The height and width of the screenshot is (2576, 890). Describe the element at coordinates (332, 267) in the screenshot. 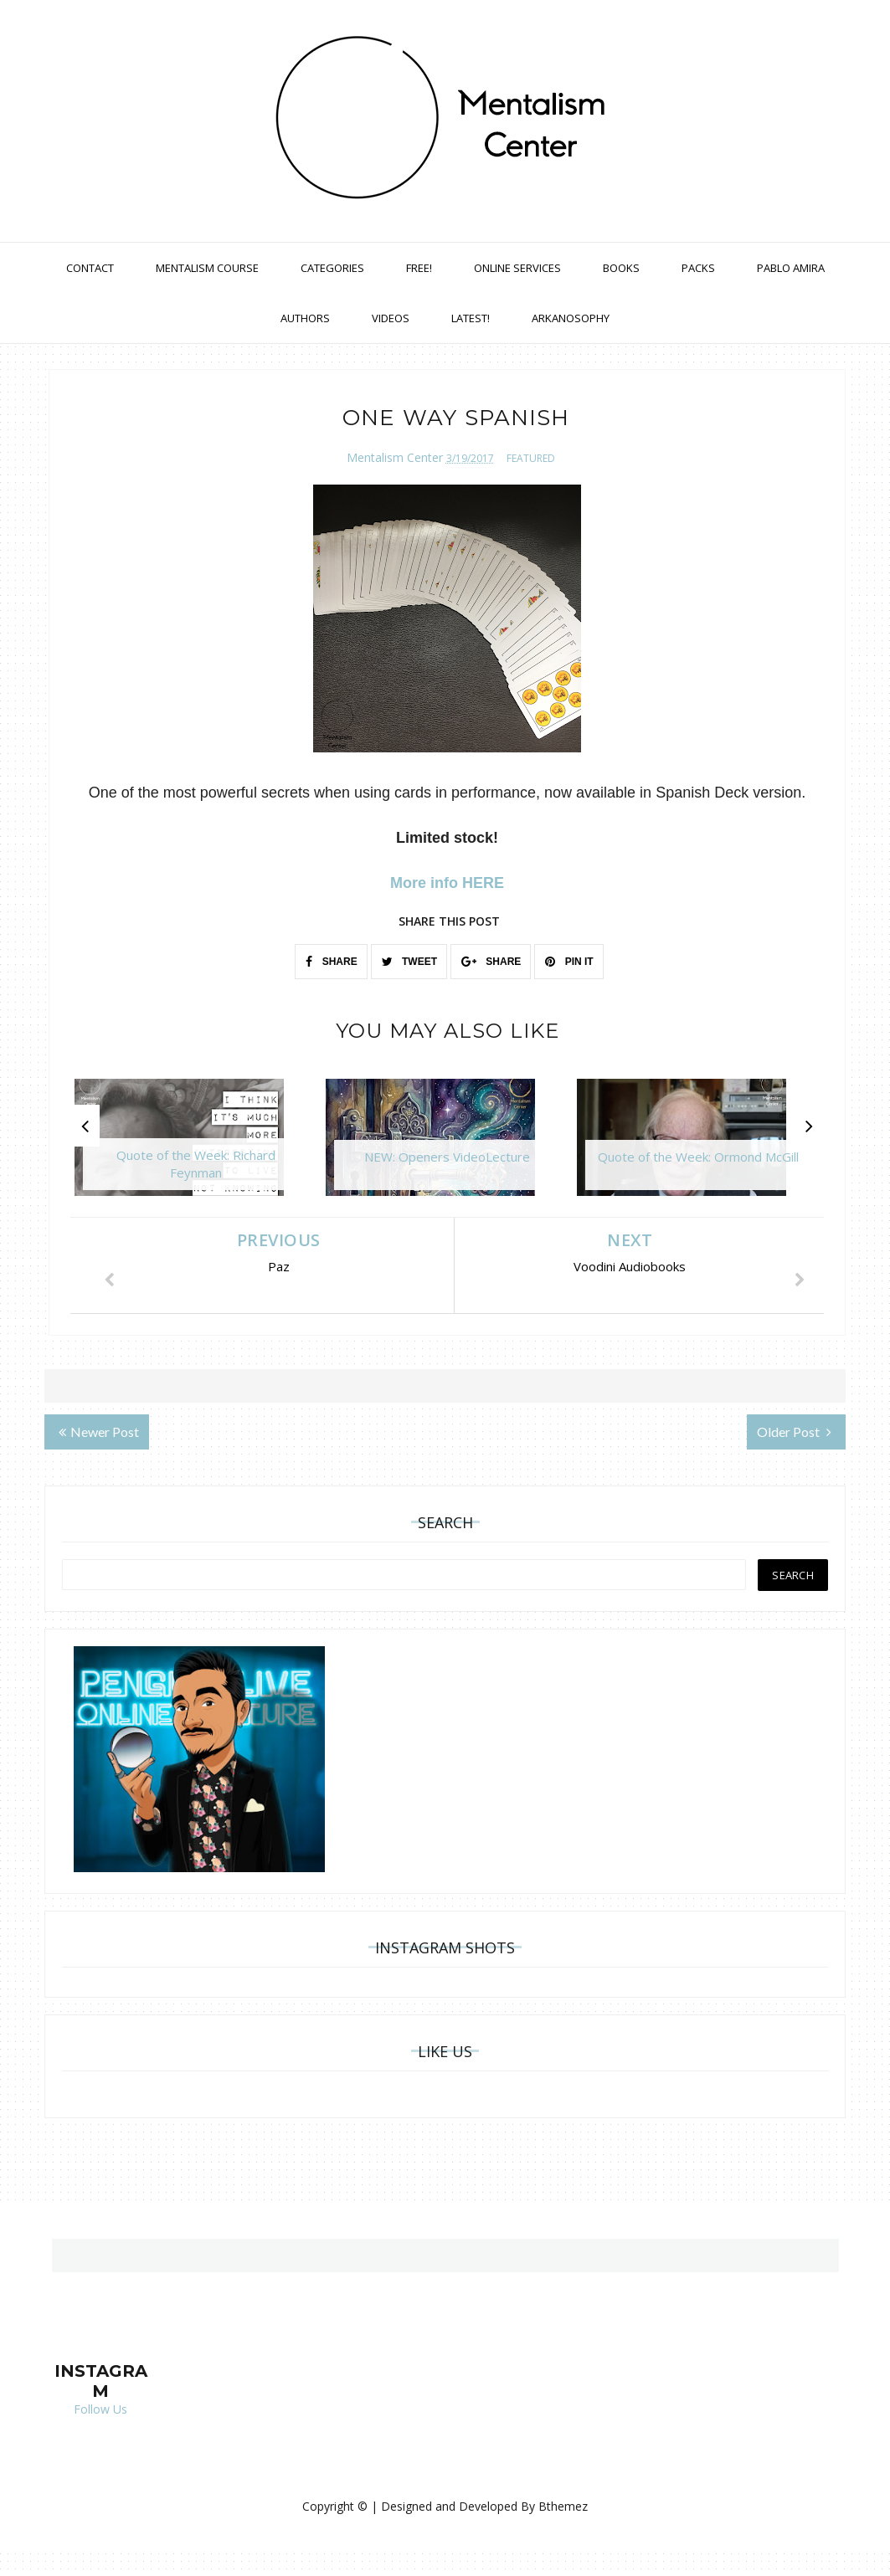

I see `Categories` at that location.